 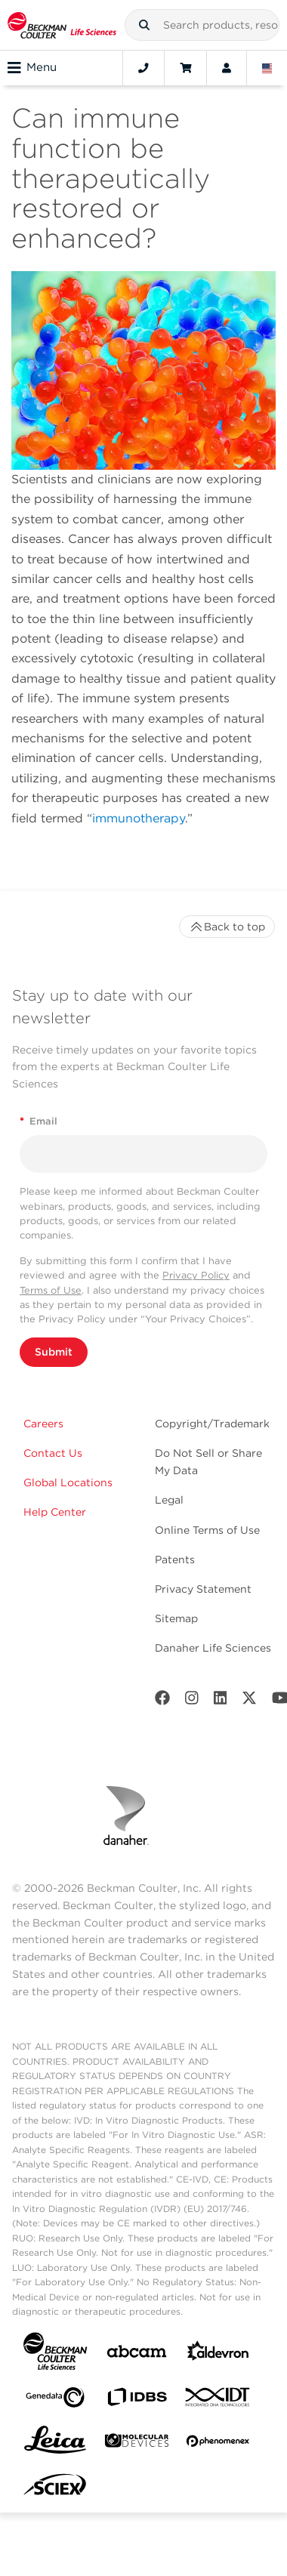 What do you see at coordinates (136, 2443) in the screenshot?
I see `[MOLEDEV]` at bounding box center [136, 2443].